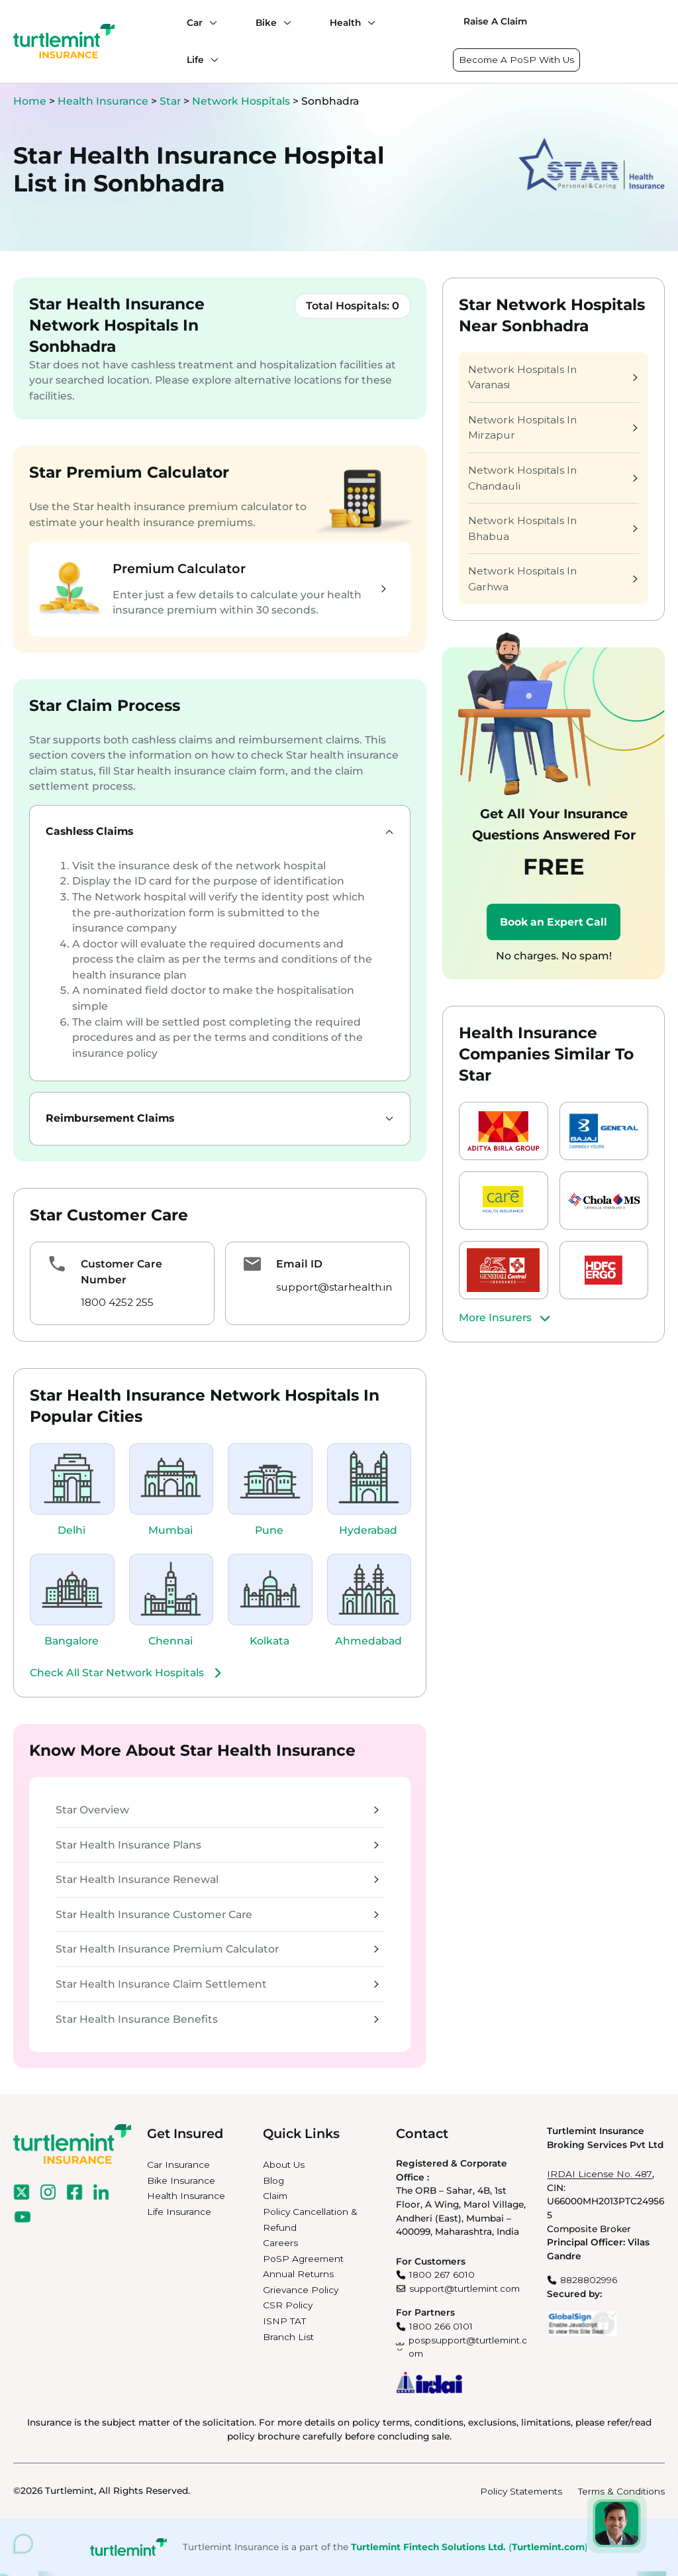 The width and height of the screenshot is (678, 2576). I want to click on Star Health Insurance Benefits, so click(217, 2019).